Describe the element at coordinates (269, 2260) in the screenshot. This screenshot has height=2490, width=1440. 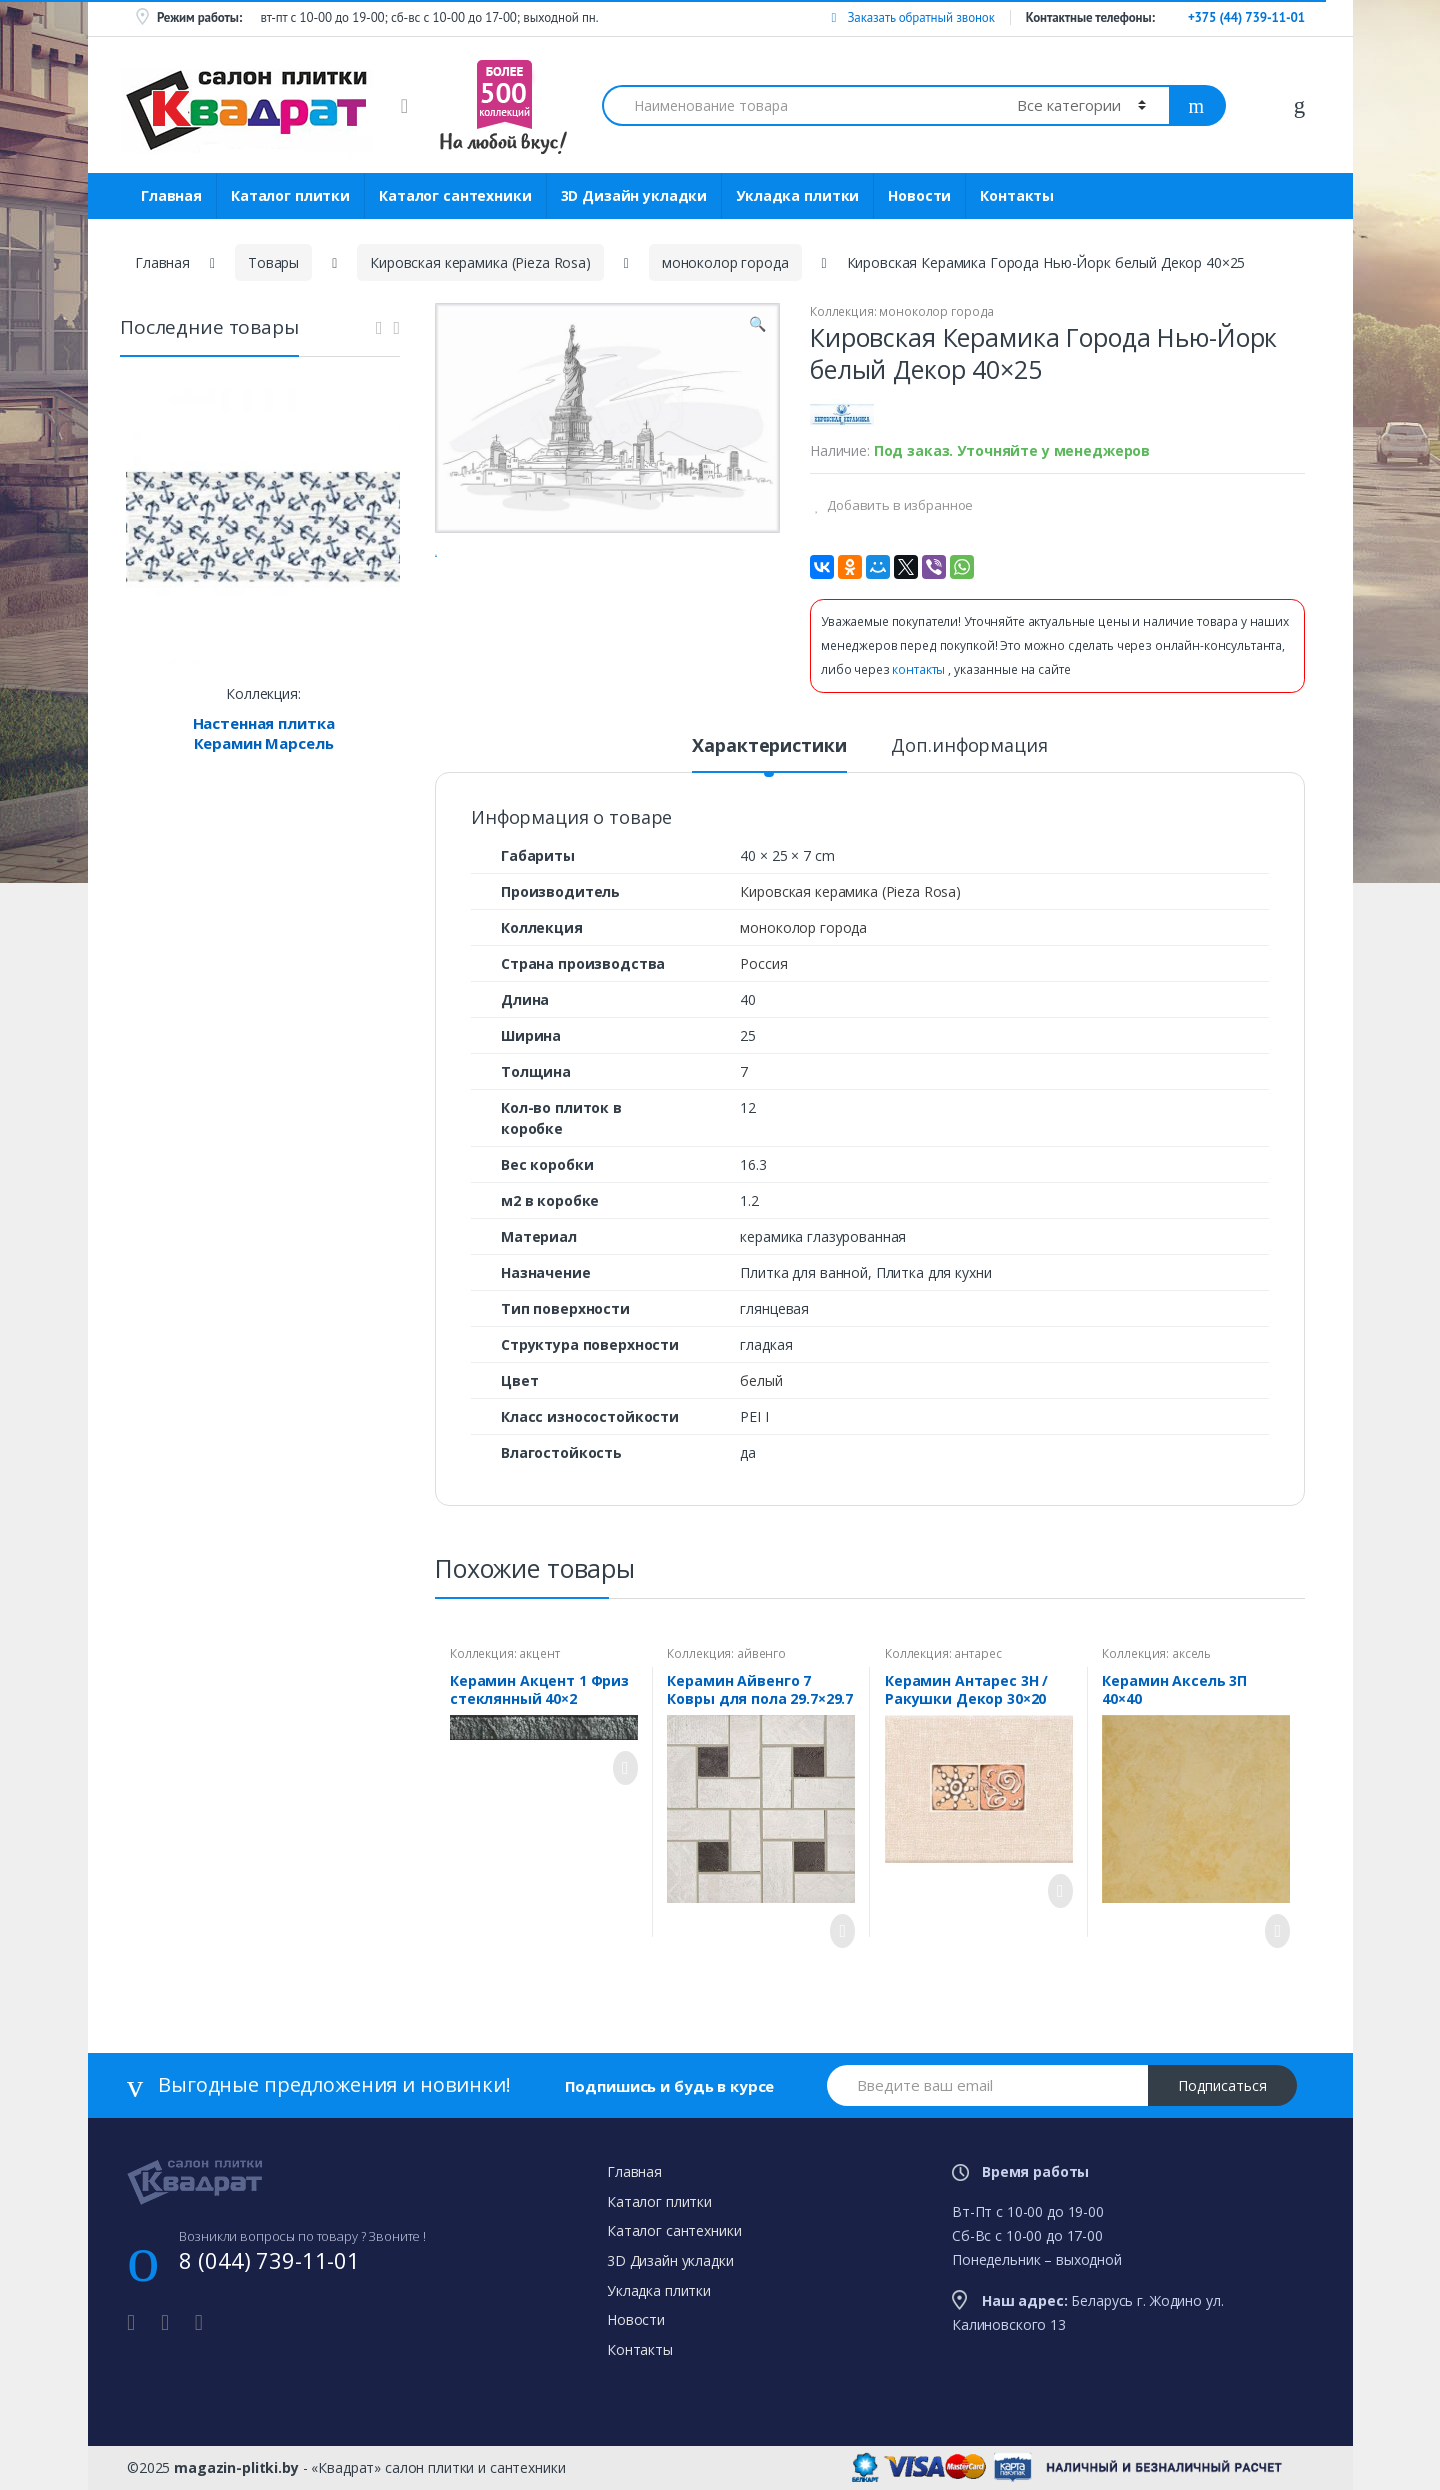
I see `8 (044) 739-11-01` at that location.